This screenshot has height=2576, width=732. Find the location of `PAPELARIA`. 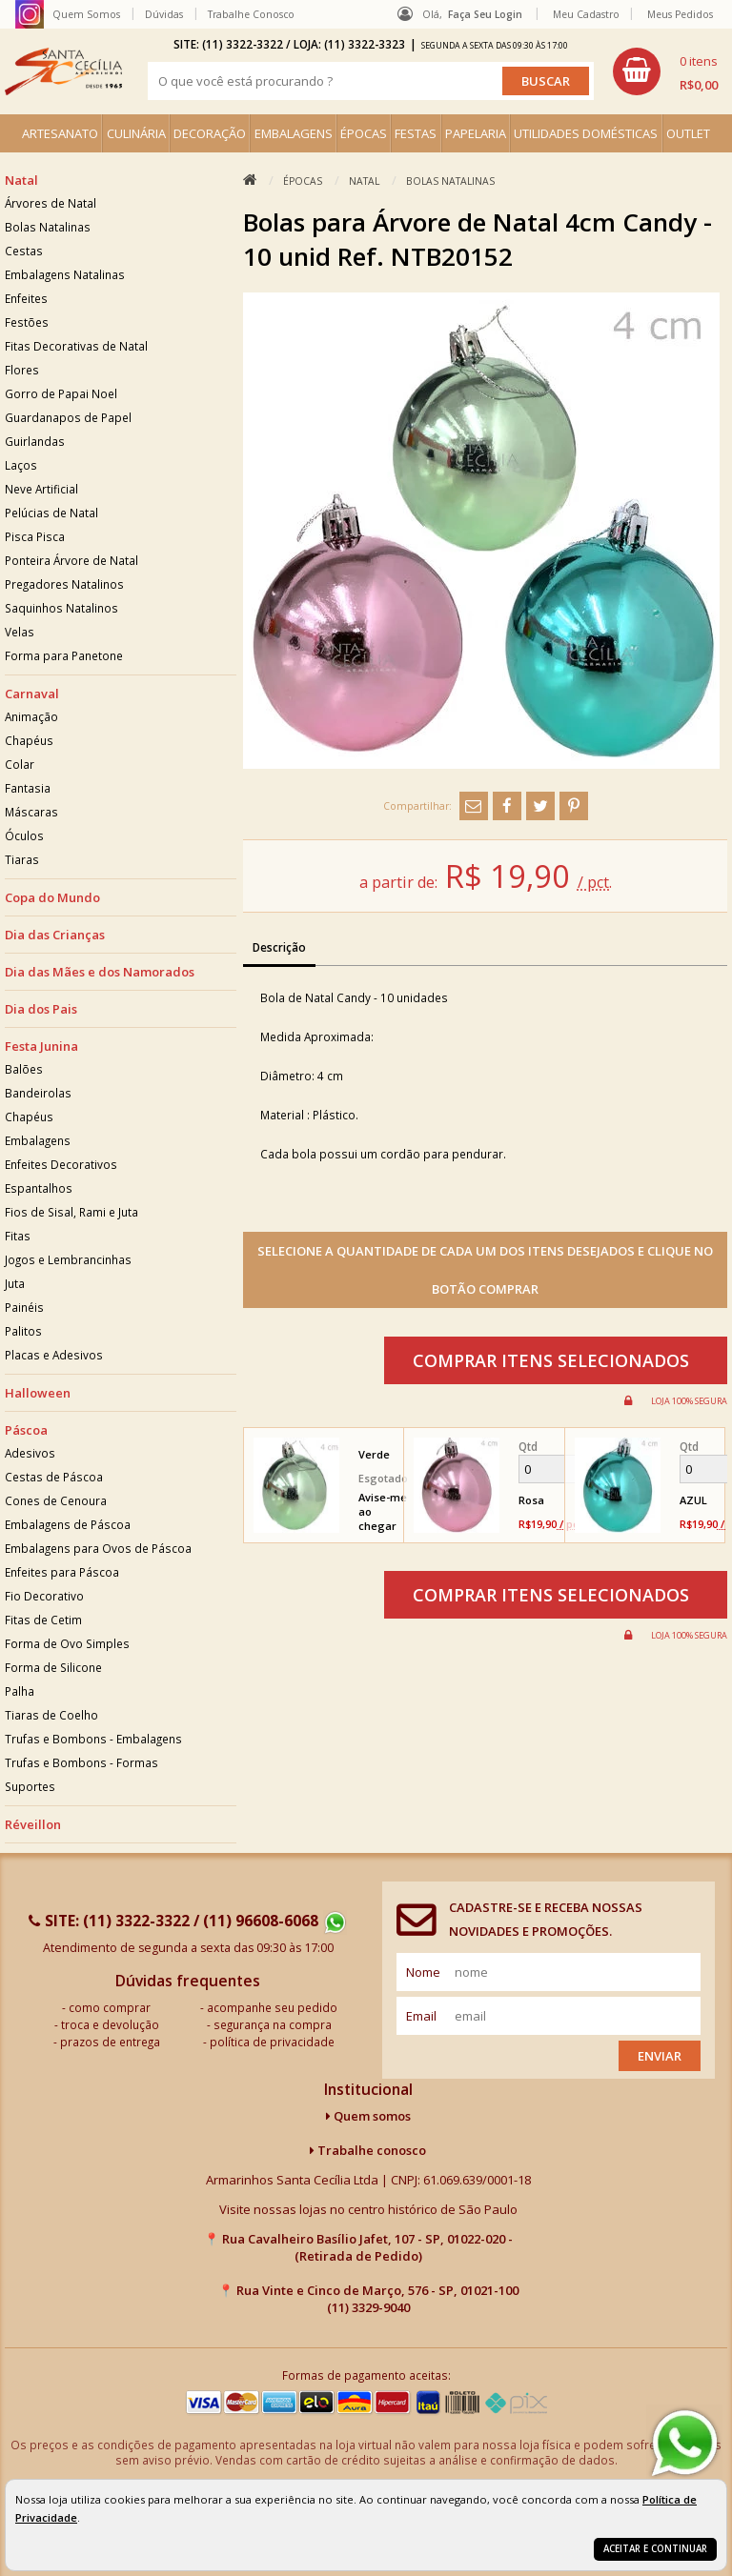

PAPELARIA is located at coordinates (475, 133).